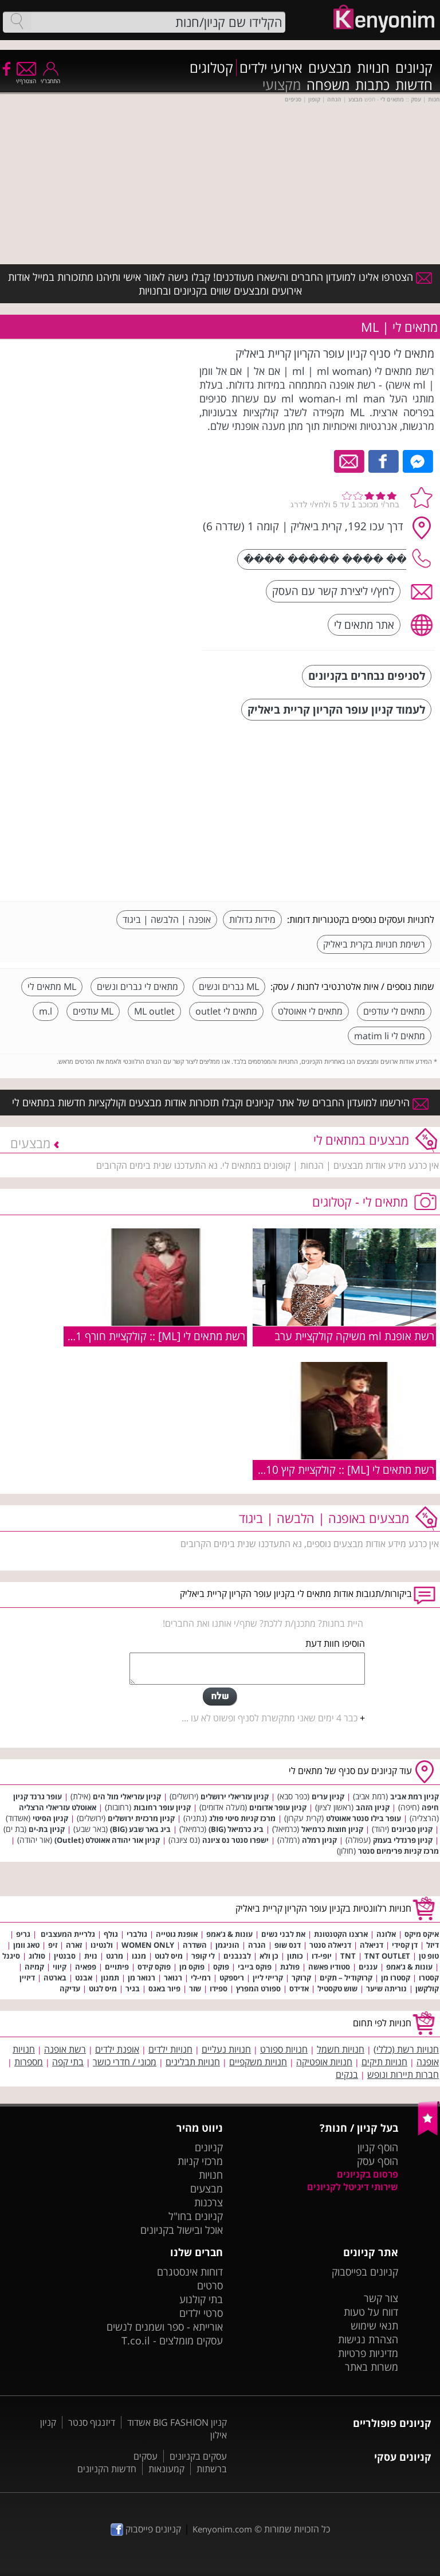 Image resolution: width=440 pixels, height=2576 pixels. What do you see at coordinates (201, 1977) in the screenshot?
I see `רמי-לי` at bounding box center [201, 1977].